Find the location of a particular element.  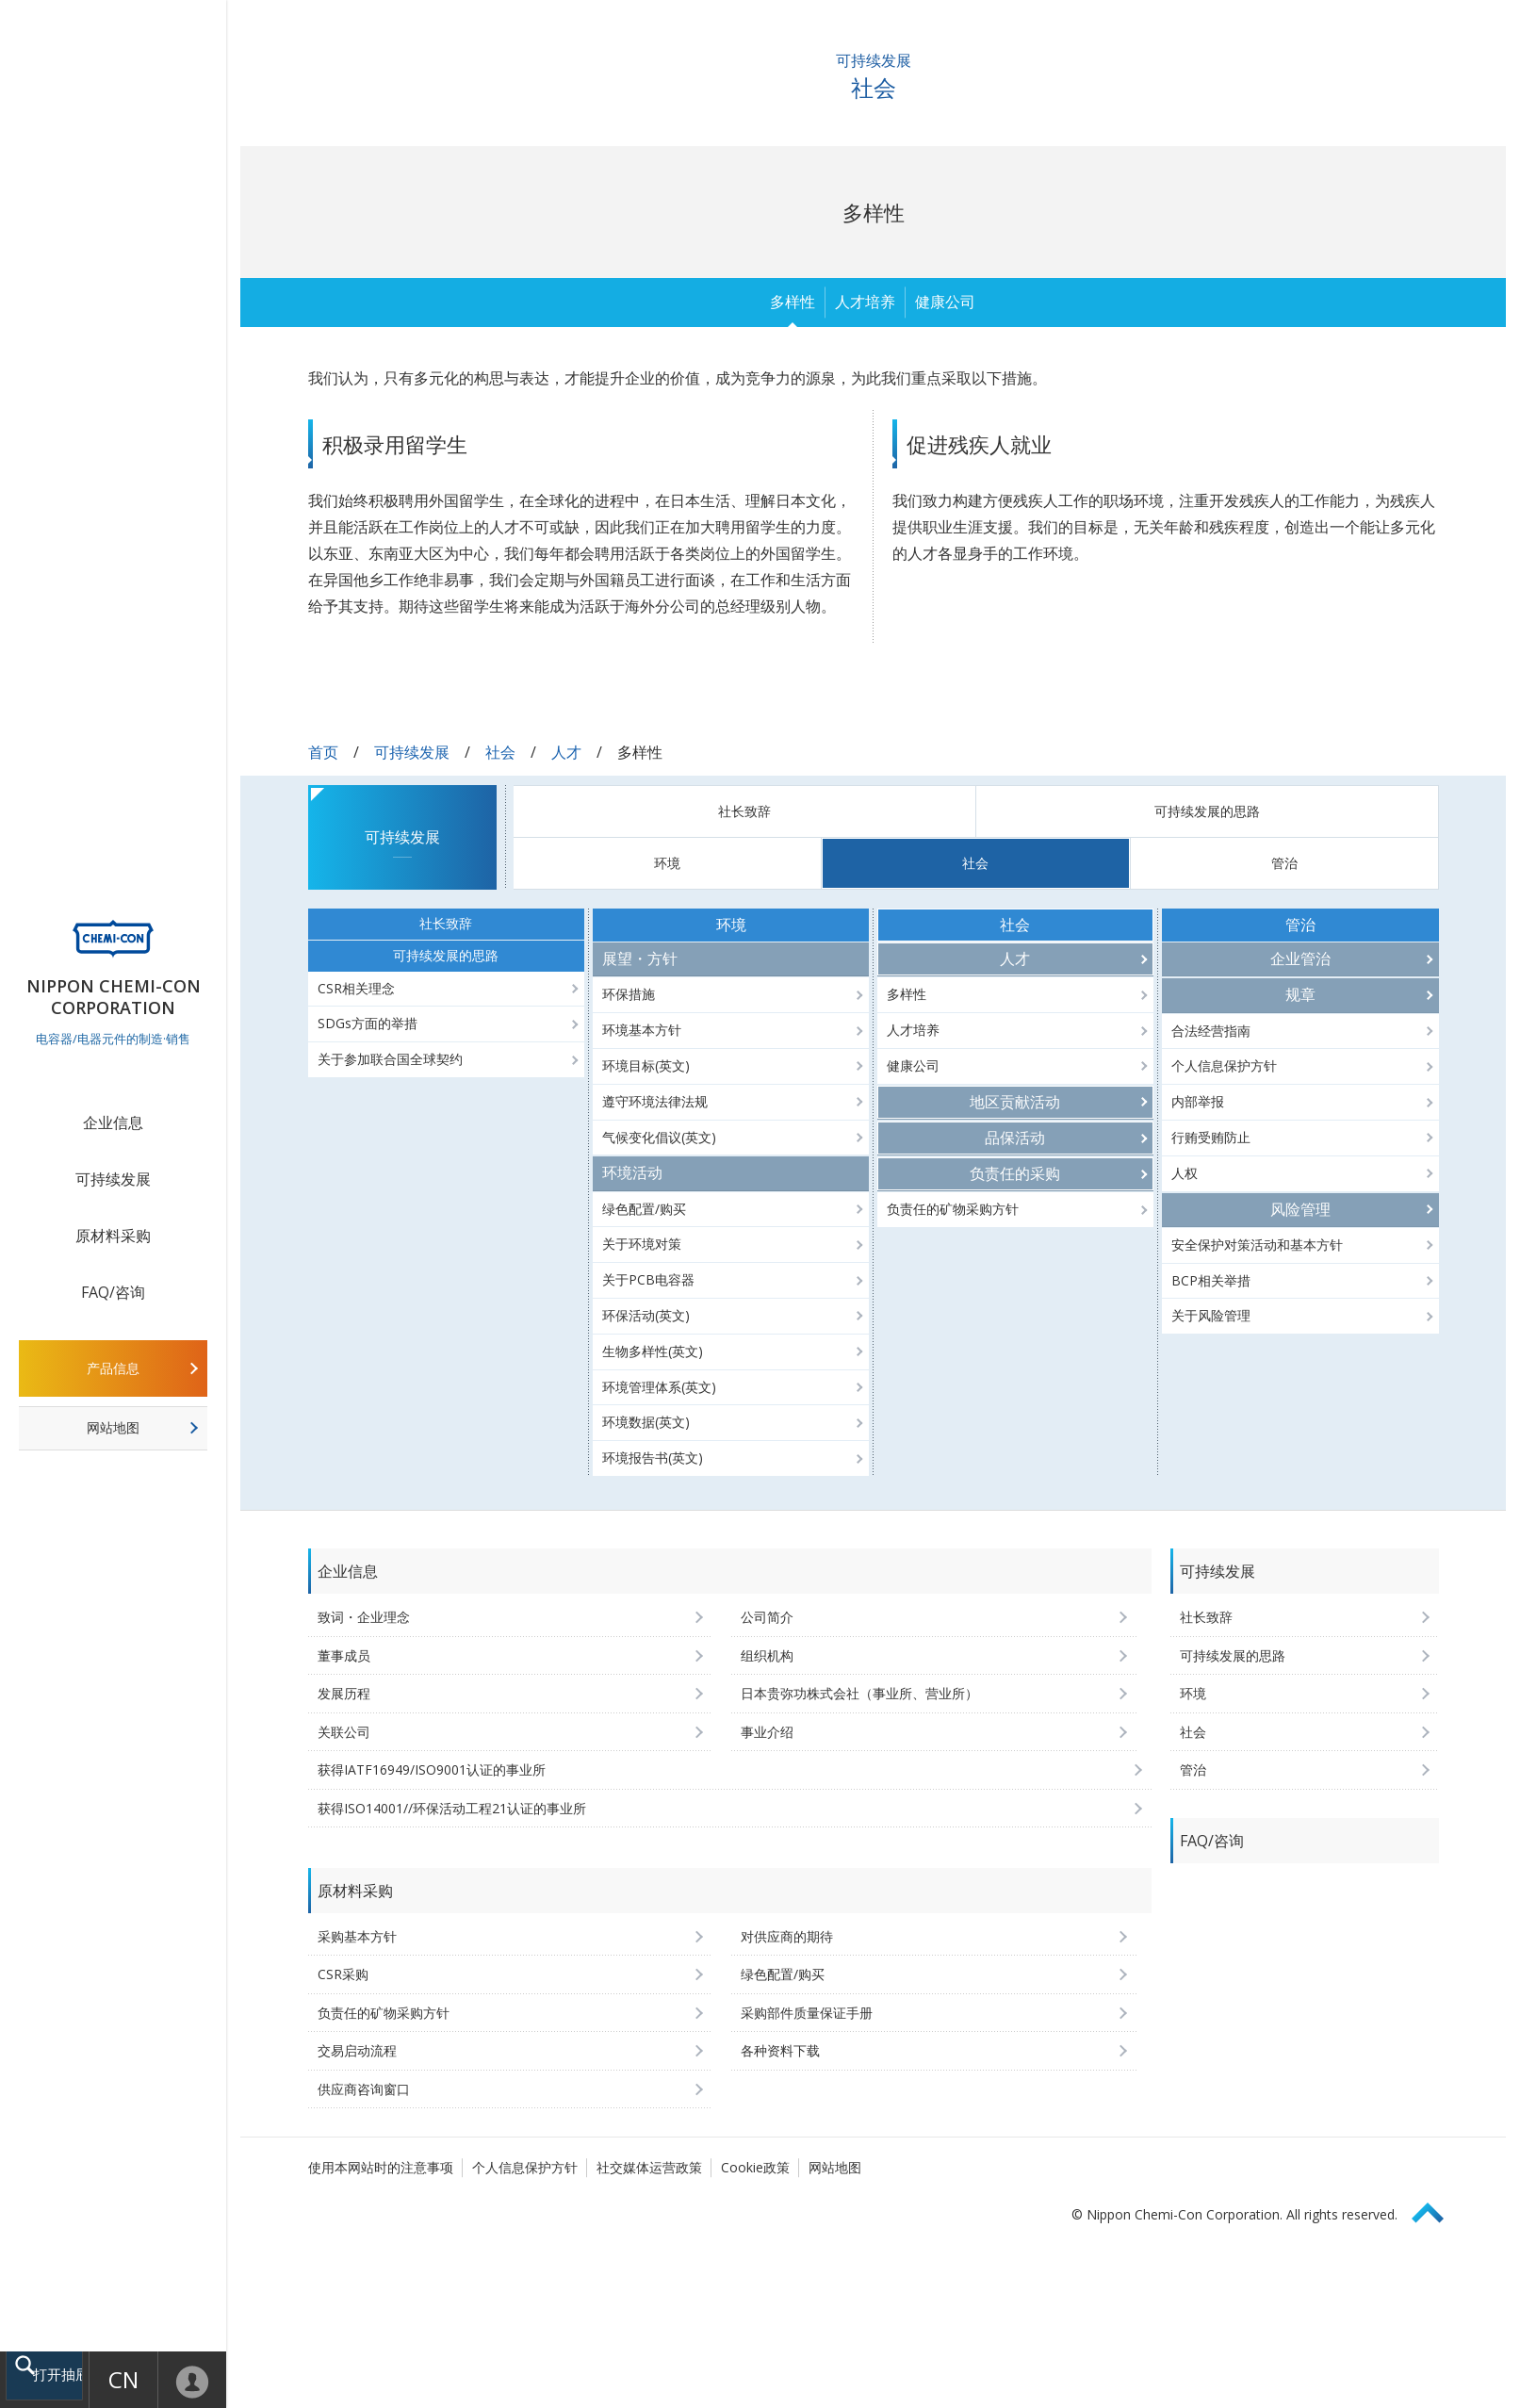

供应商咨询窗口 is located at coordinates (364, 2089).